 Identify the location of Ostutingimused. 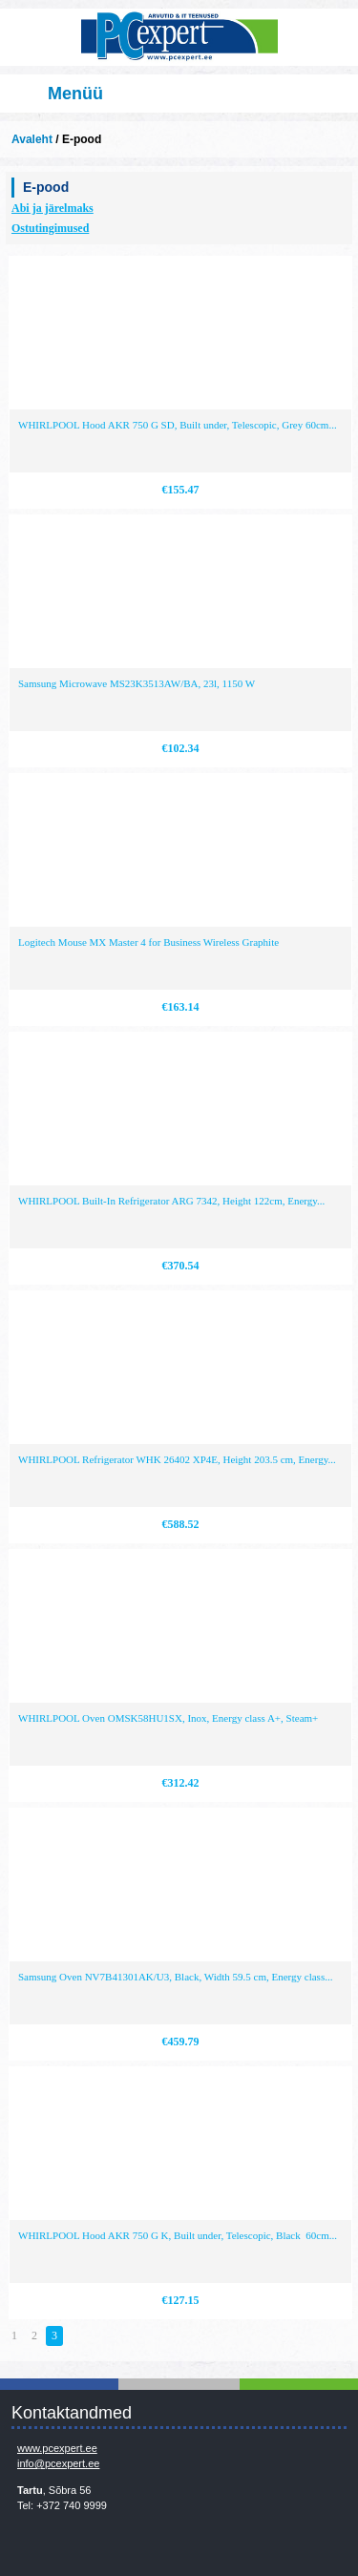
(50, 228).